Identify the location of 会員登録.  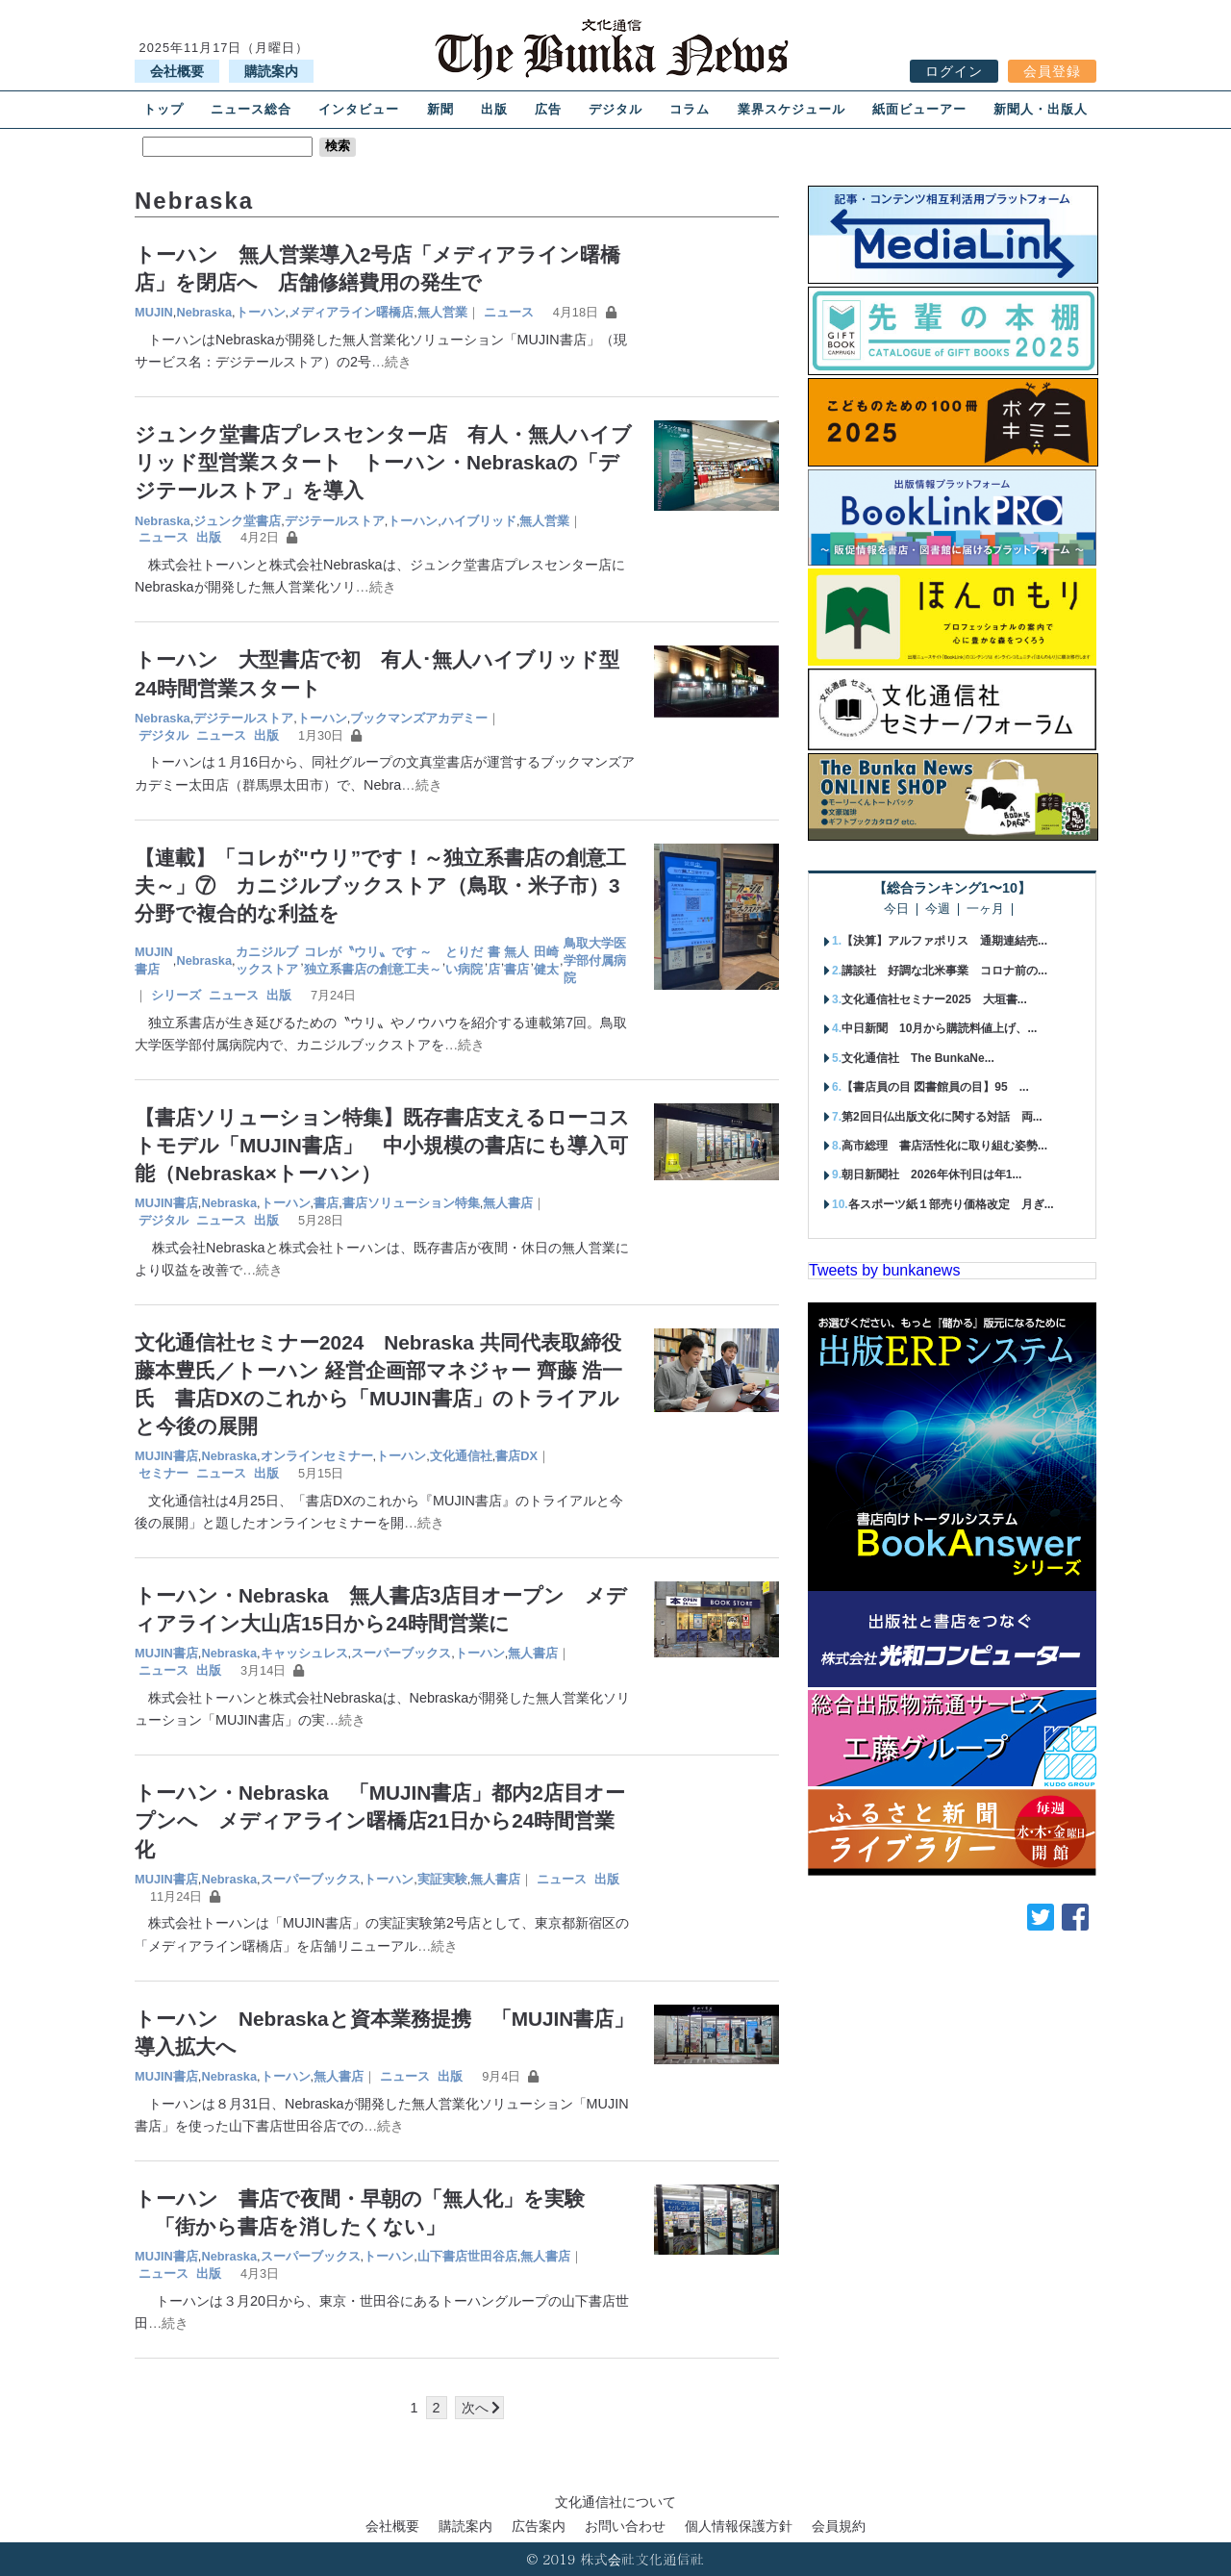
(1052, 71).